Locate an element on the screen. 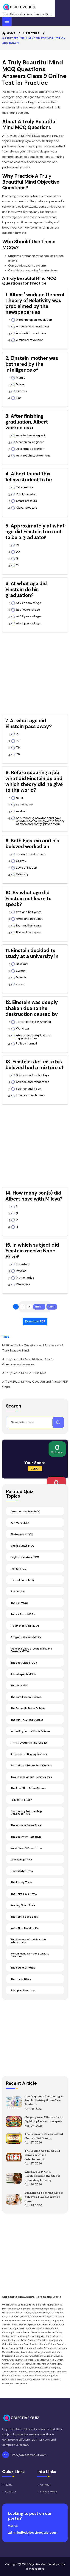 The height and width of the screenshot is (2576, 70). Science and technology is located at coordinates (32, 1075).